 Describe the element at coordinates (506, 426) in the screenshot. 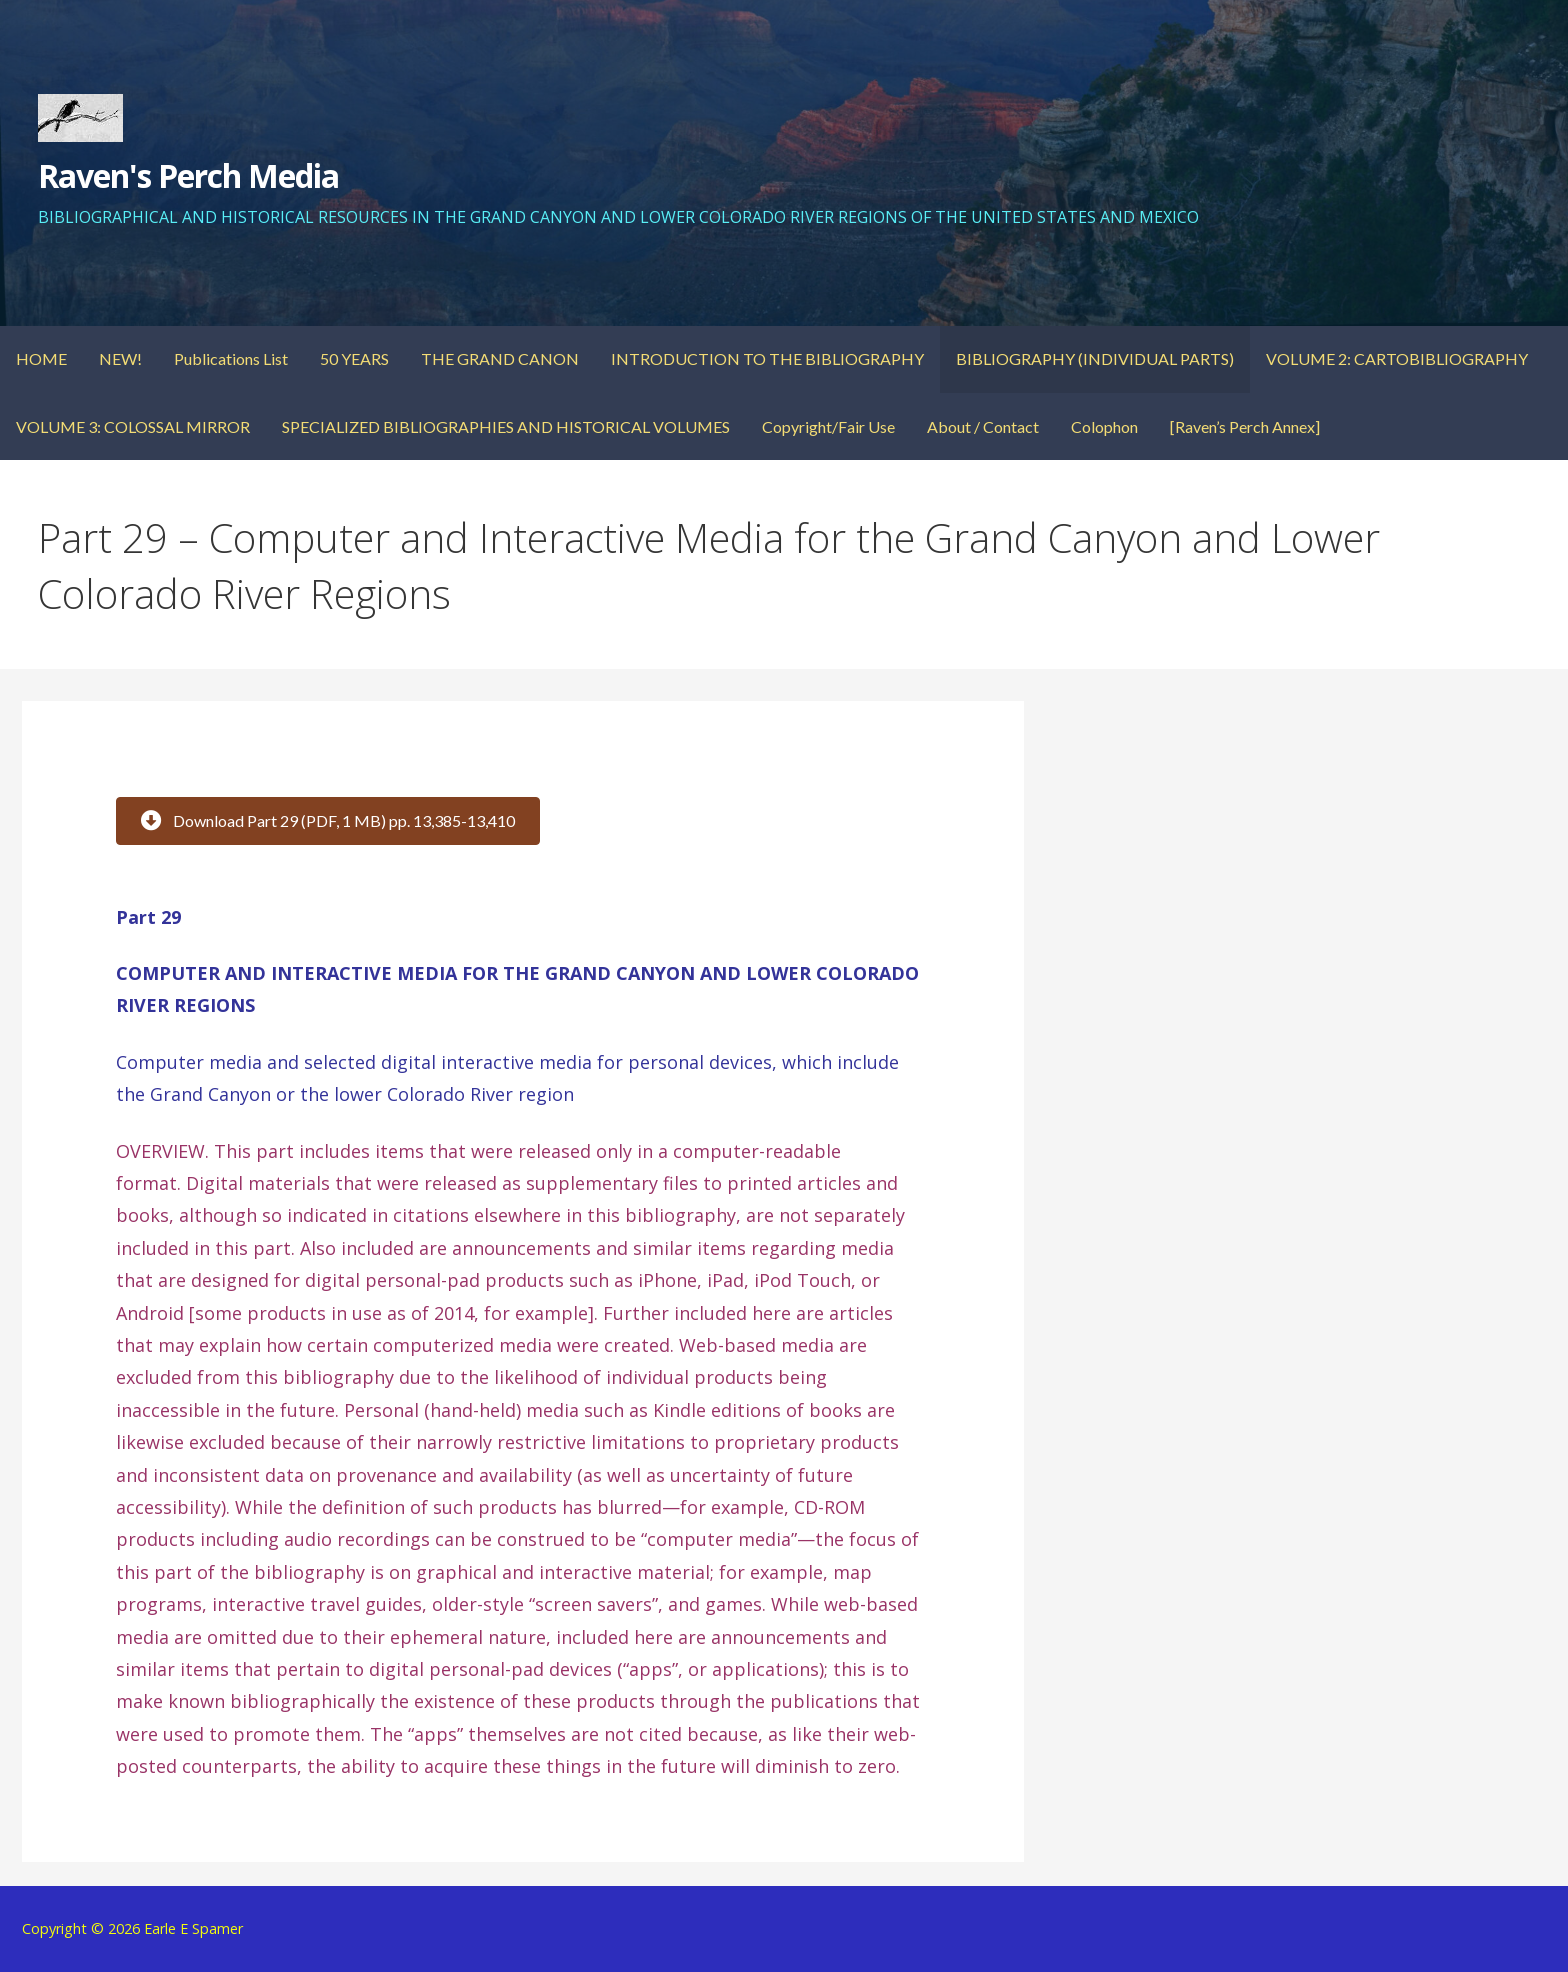

I see `SPECIALIZED BIBLIOGRAPHIES AND HISTORICAL VOLUMES` at that location.